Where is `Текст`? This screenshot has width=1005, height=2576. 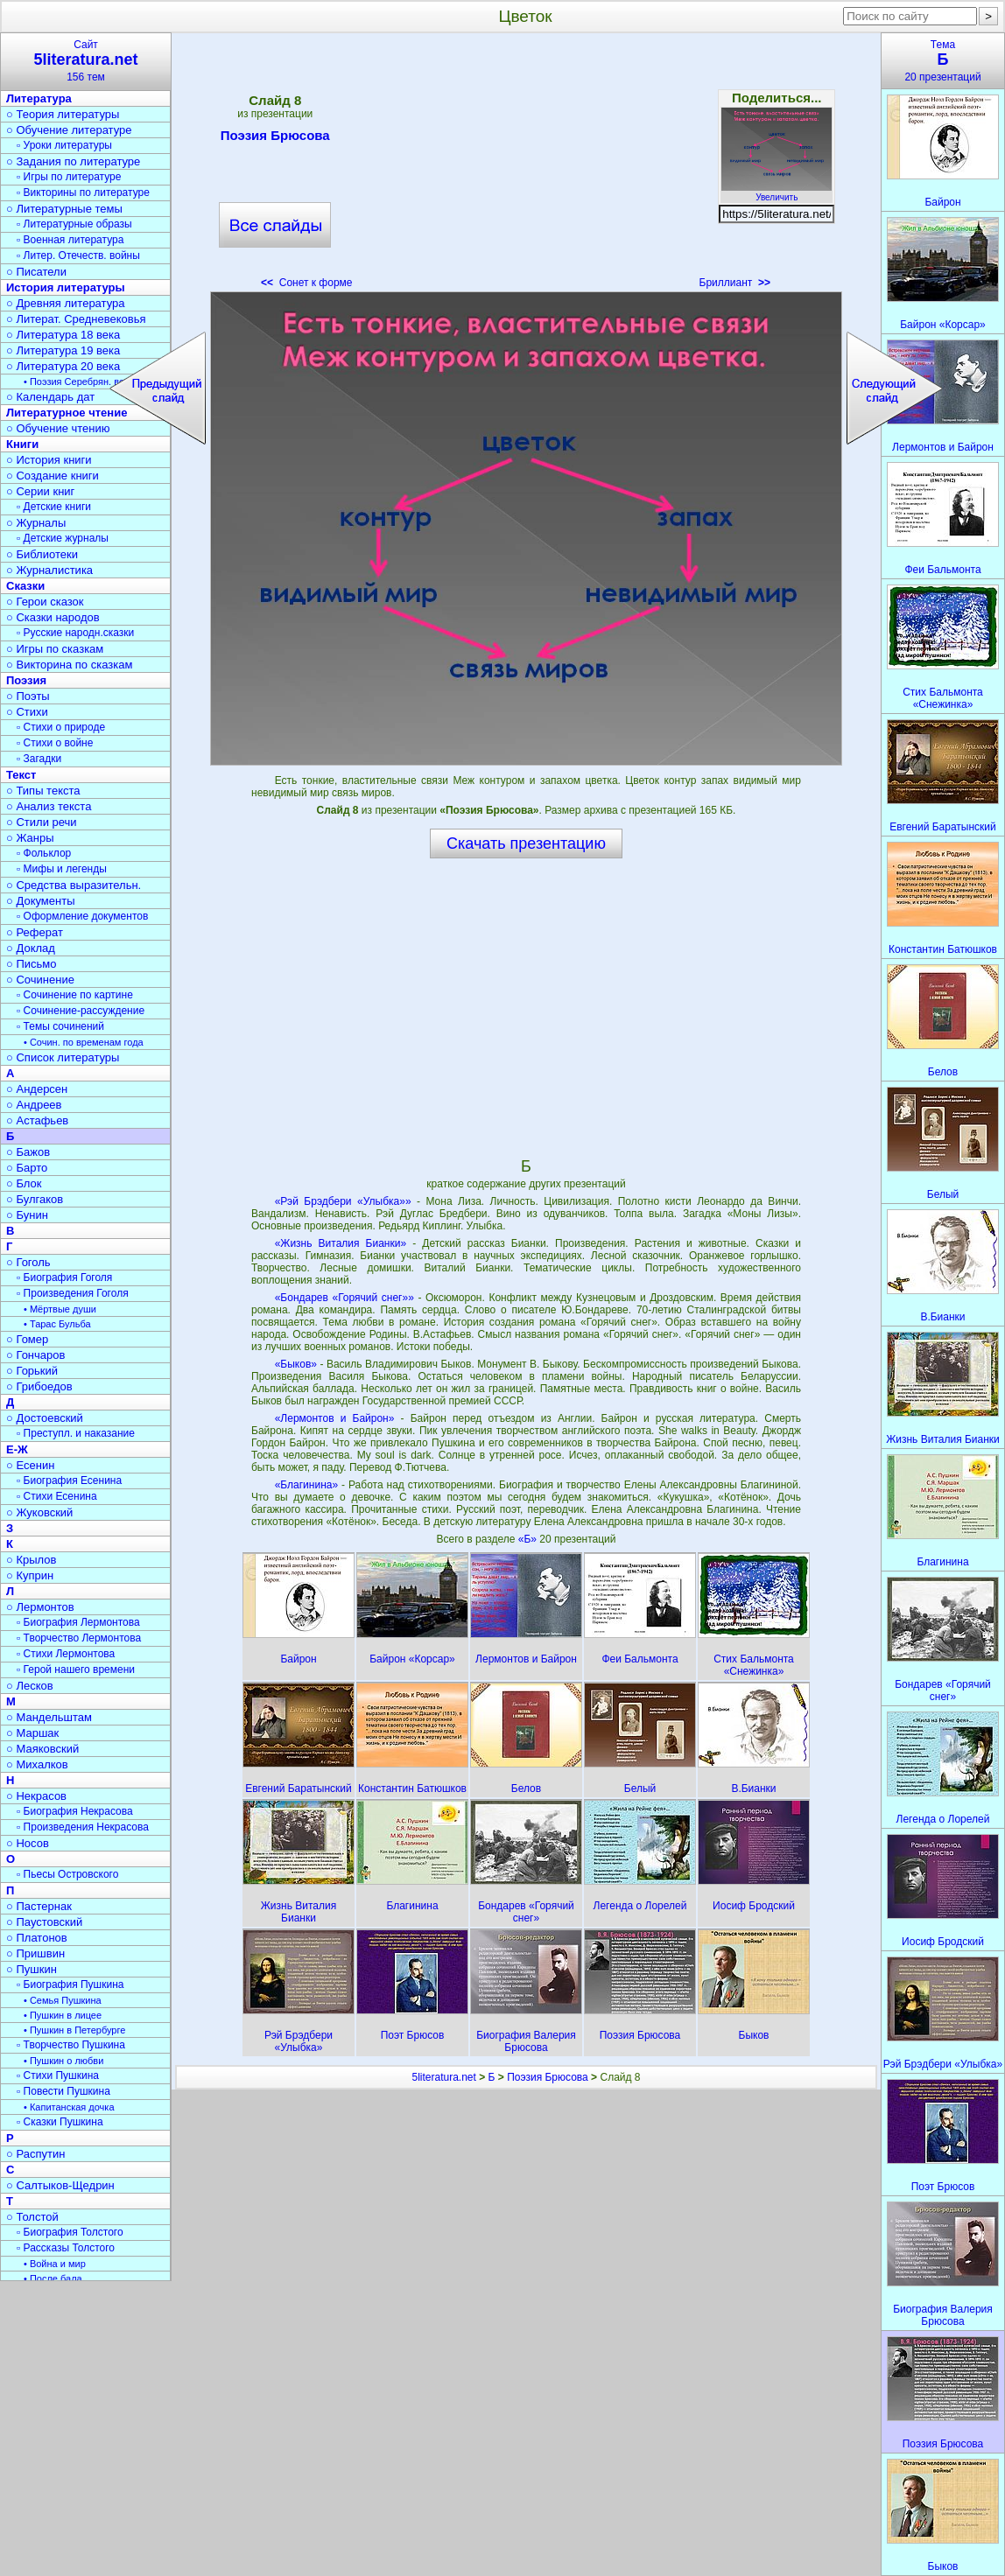
Текст is located at coordinates (21, 774).